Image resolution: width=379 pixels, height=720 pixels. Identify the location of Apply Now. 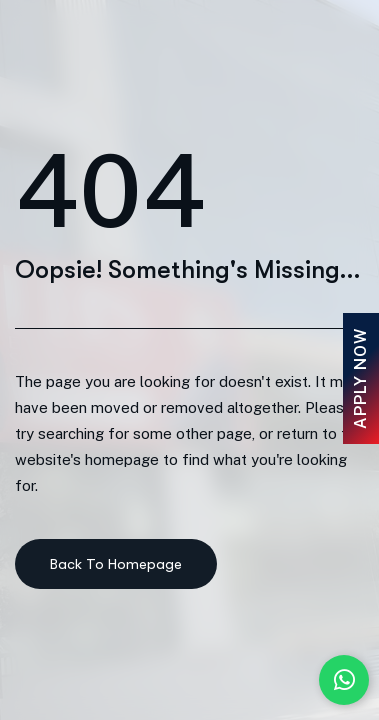
(360, 378).